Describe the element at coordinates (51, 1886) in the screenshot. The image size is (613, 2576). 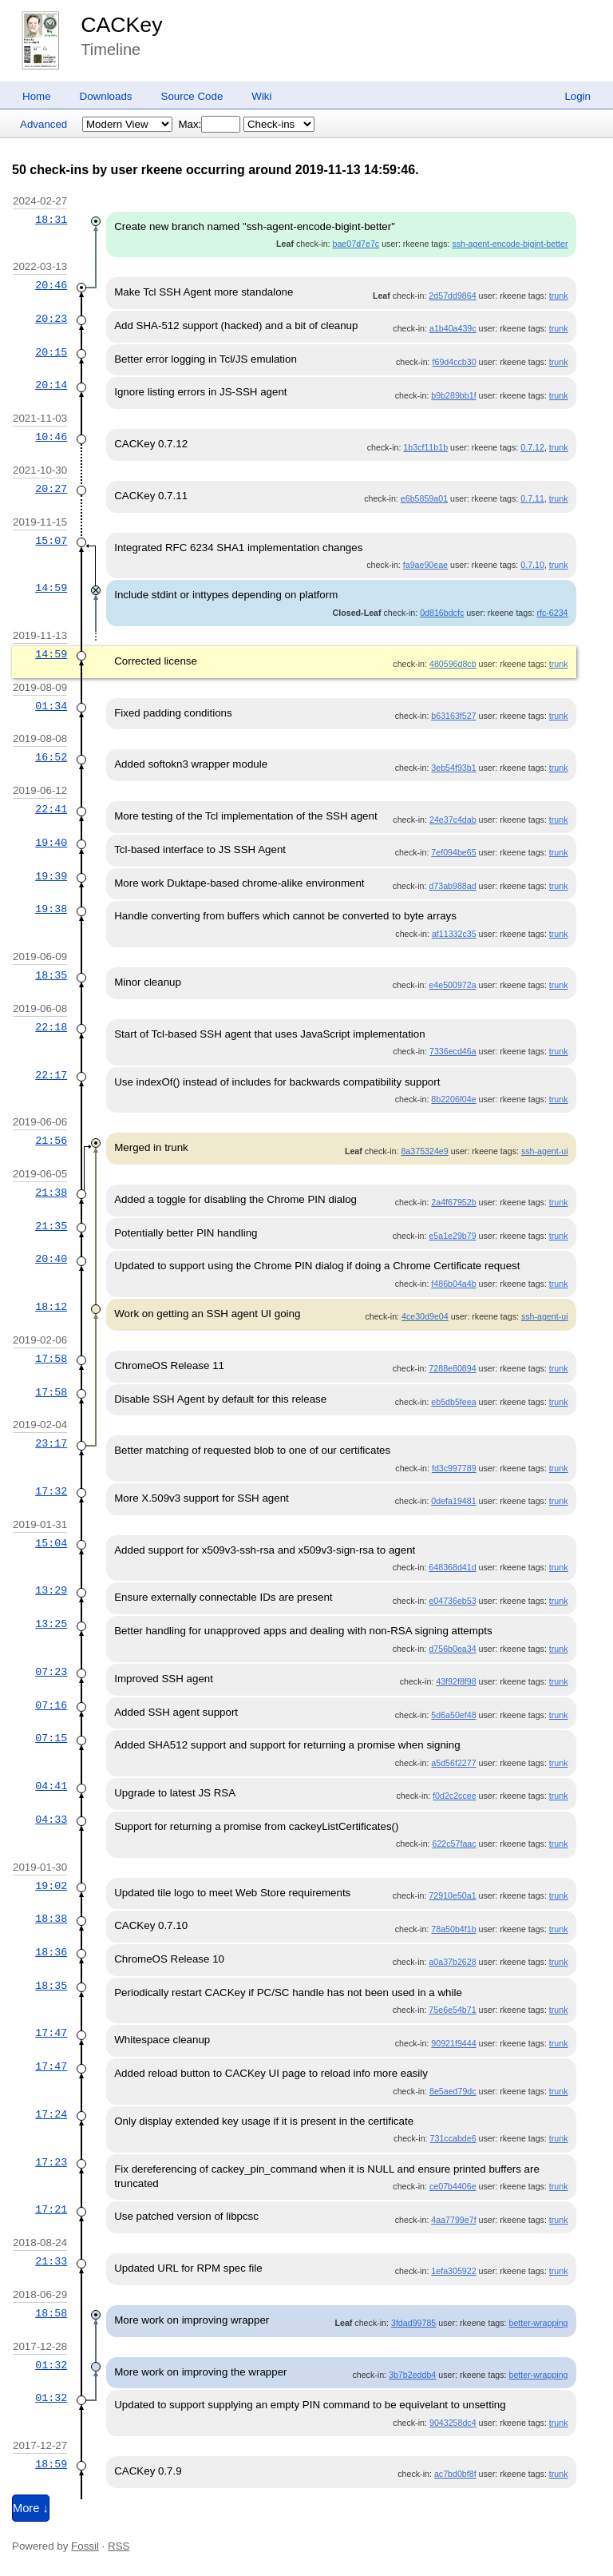
I see `19:02` at that location.